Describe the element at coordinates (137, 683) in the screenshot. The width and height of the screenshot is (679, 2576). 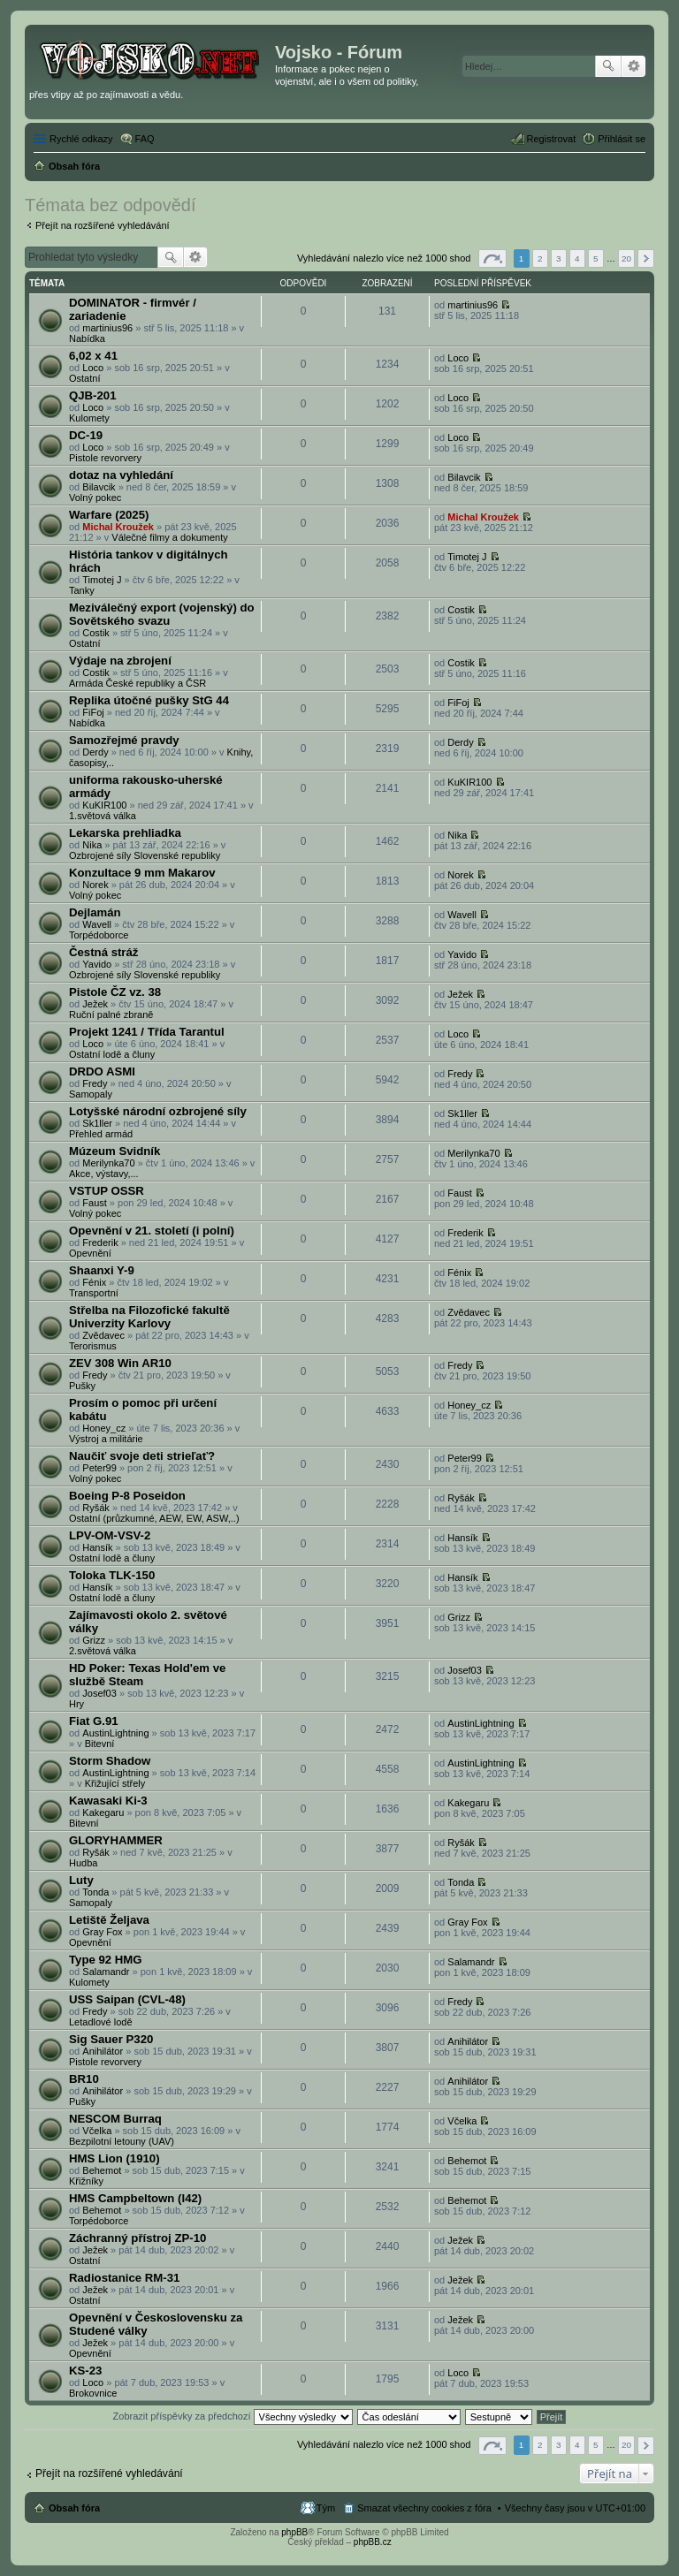
I see `Armáda České republiky a ČSR` at that location.